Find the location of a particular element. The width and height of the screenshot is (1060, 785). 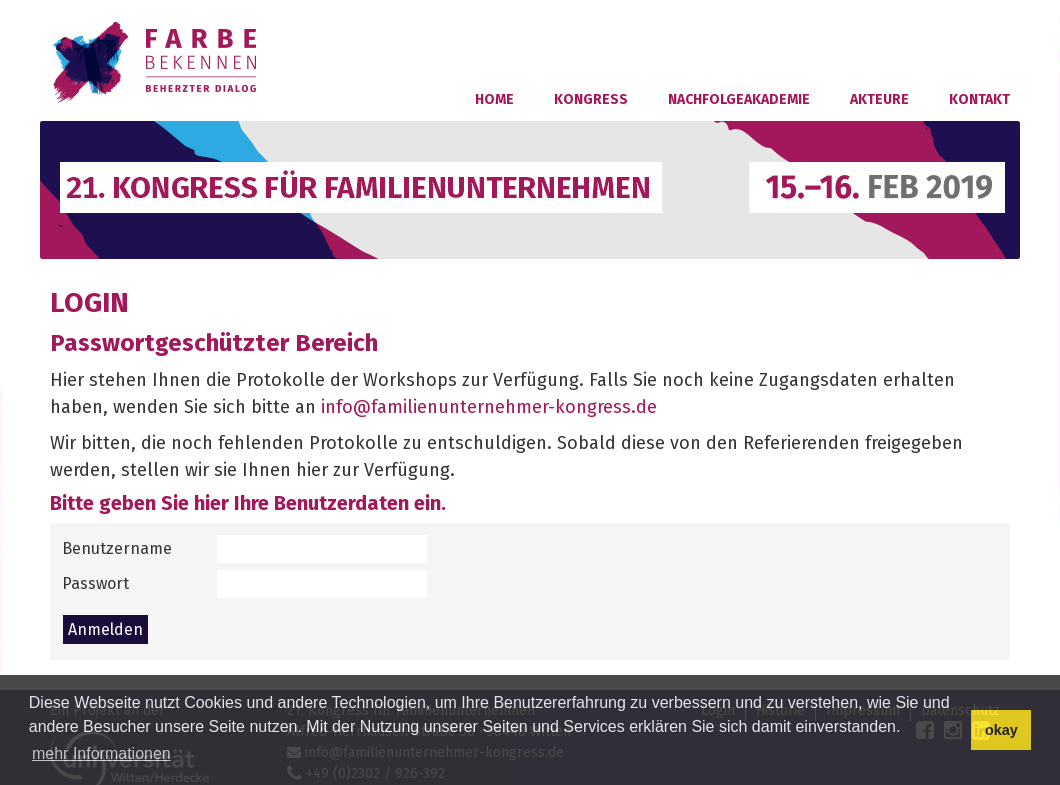

Benutzername is located at coordinates (117, 548).